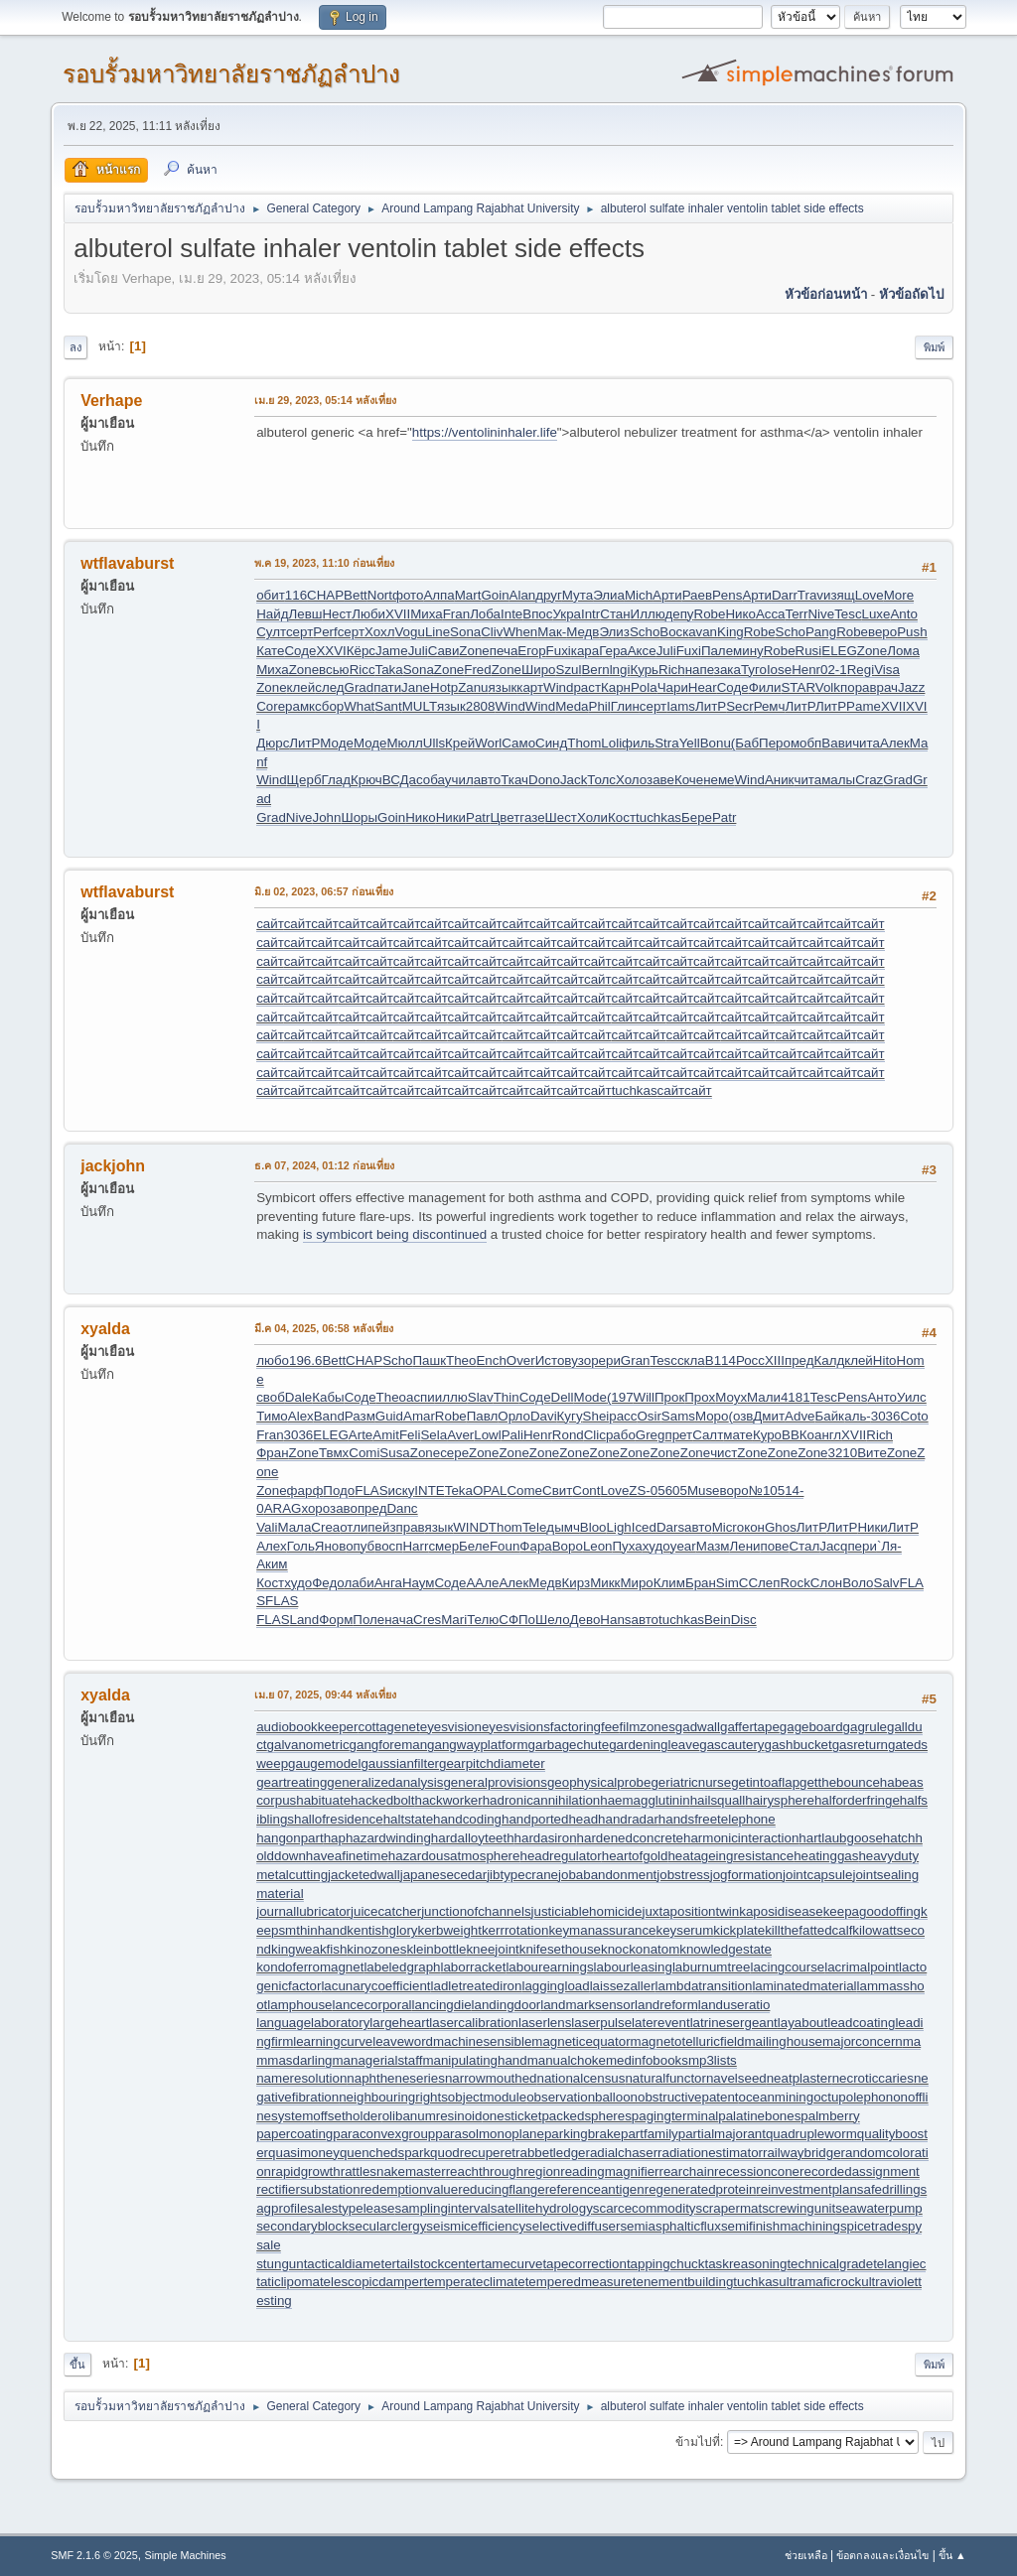 This screenshot has width=1017, height=2576. Describe the element at coordinates (885, 1360) in the screenshot. I see `Hito` at that location.